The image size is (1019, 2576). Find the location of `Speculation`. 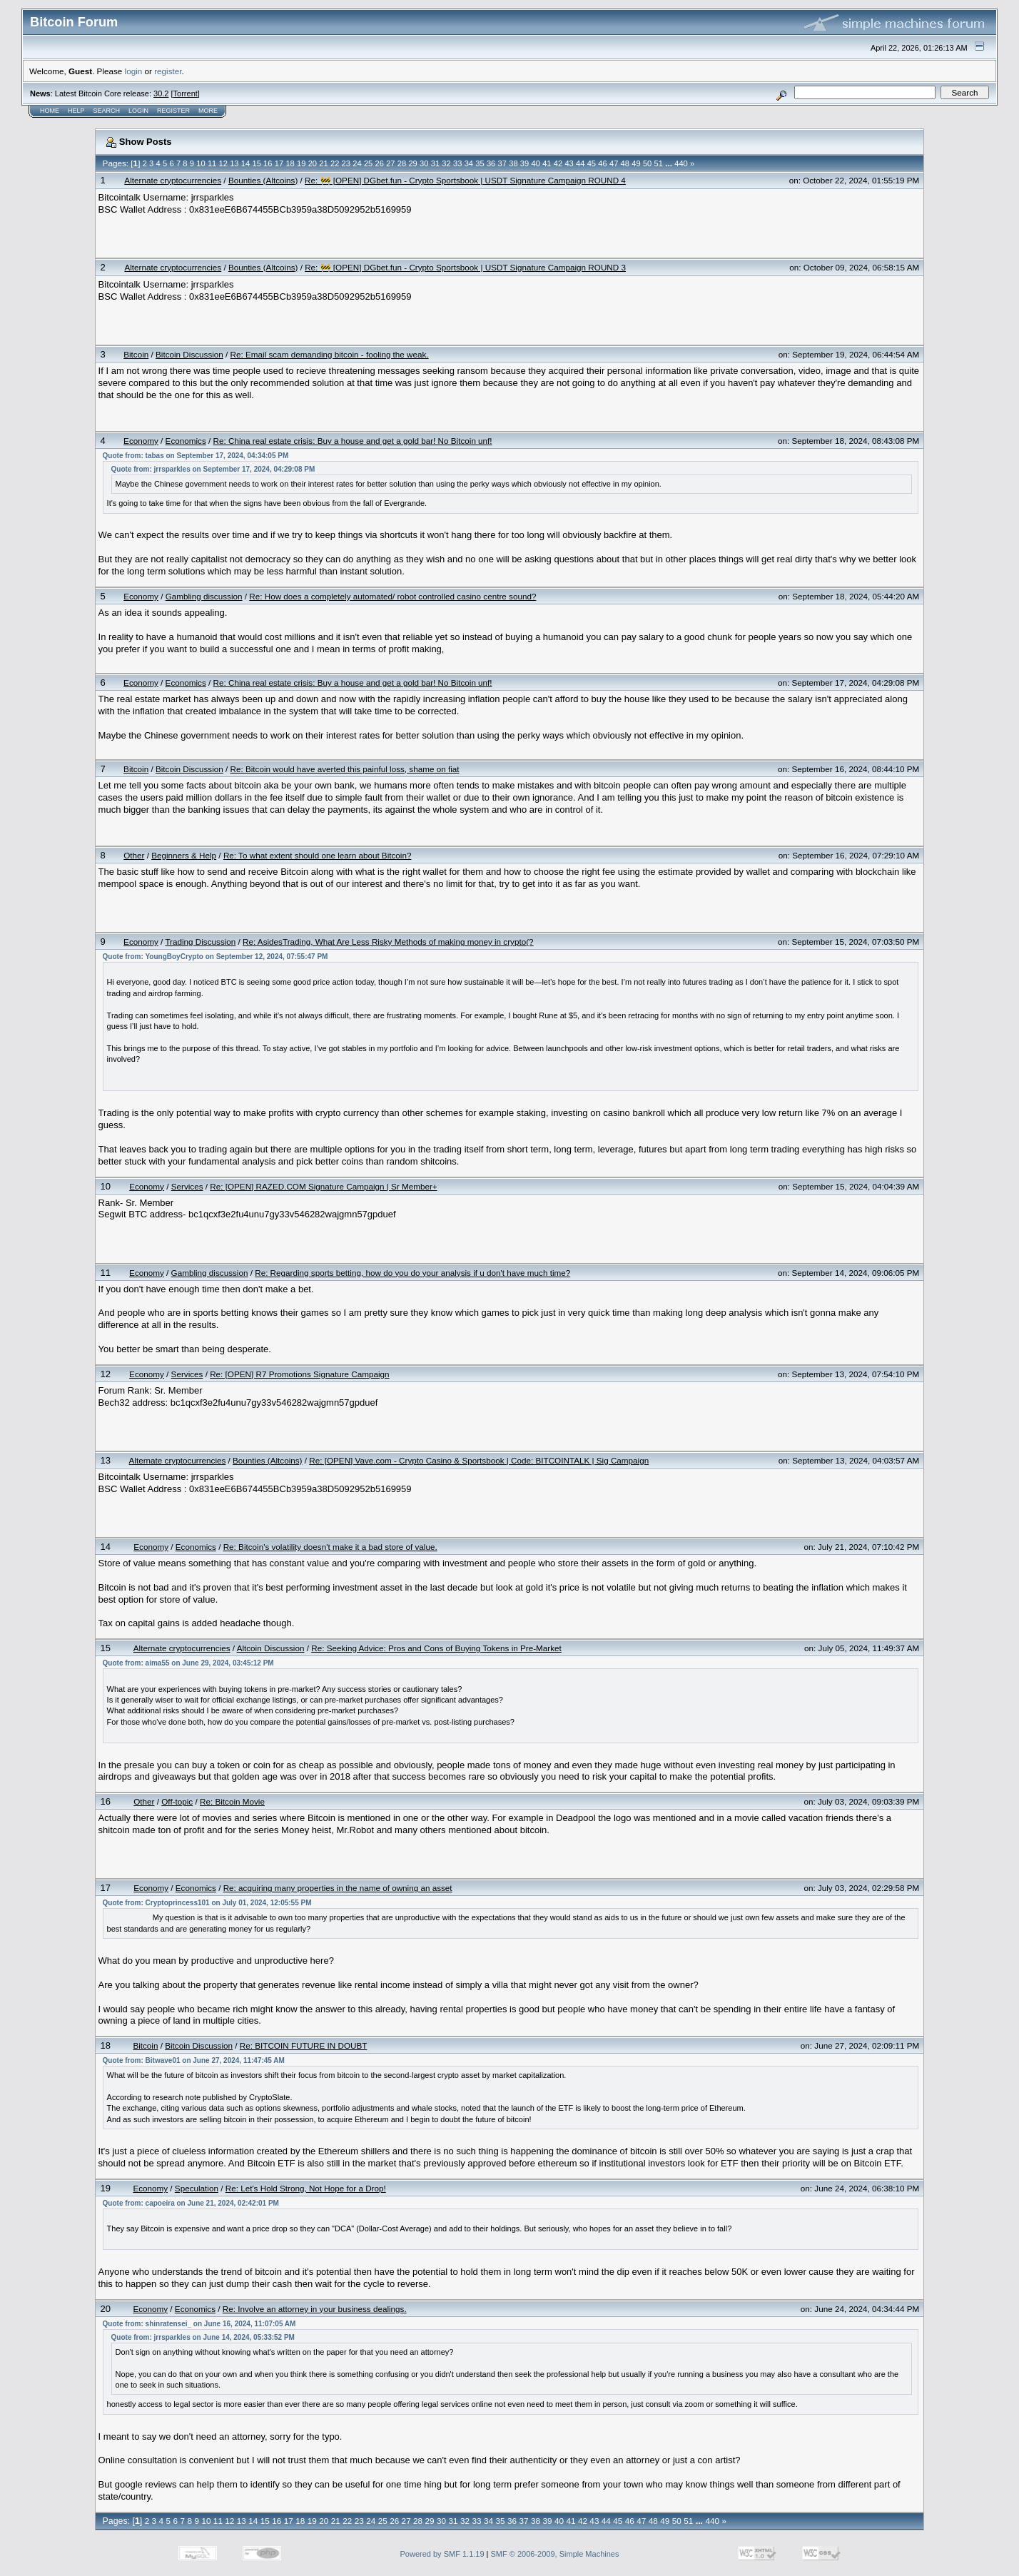

Speculation is located at coordinates (196, 2188).